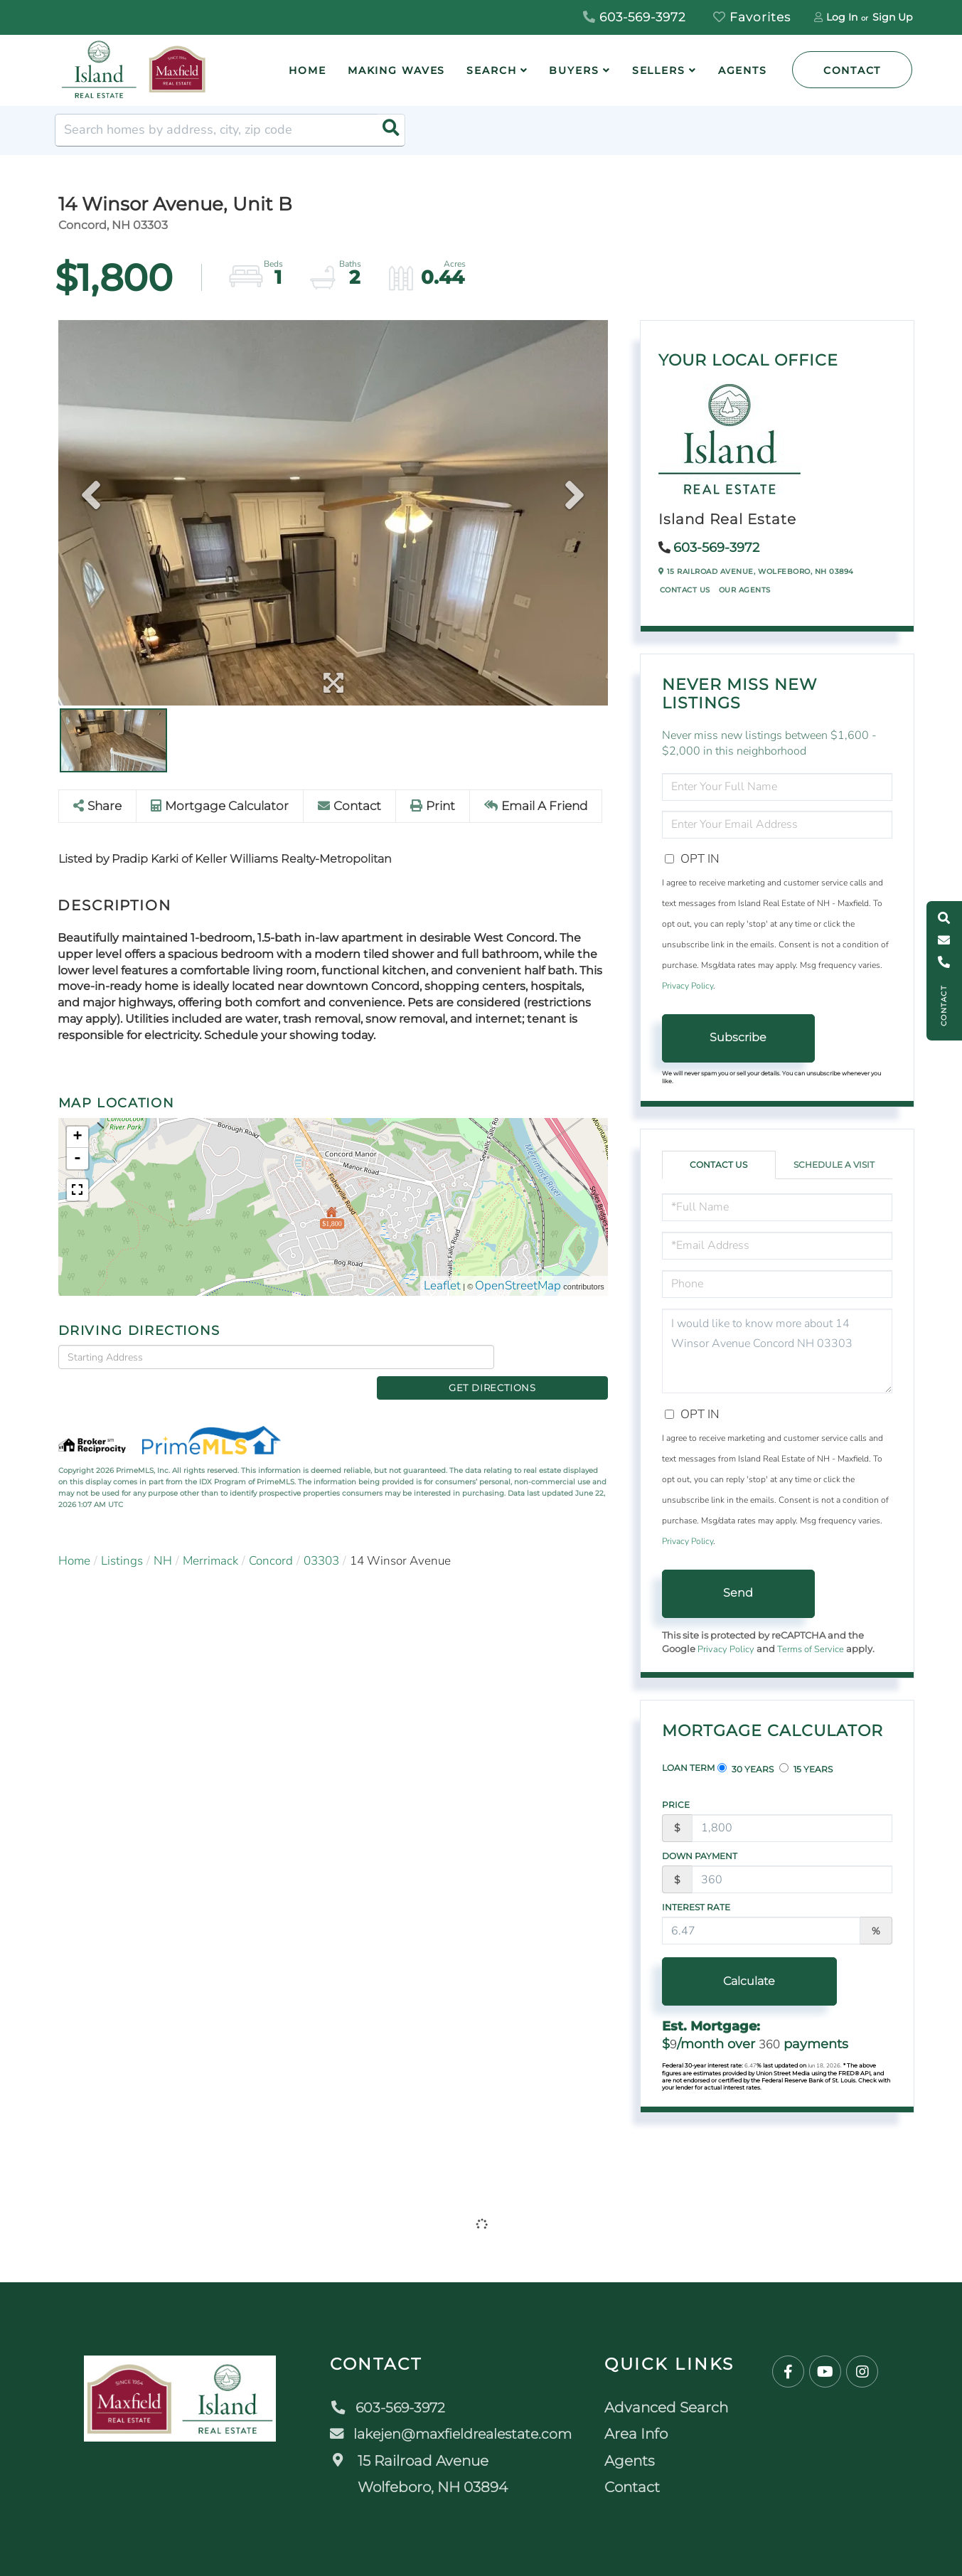 The image size is (962, 2576). I want to click on 603-569-3972, so click(634, 17).